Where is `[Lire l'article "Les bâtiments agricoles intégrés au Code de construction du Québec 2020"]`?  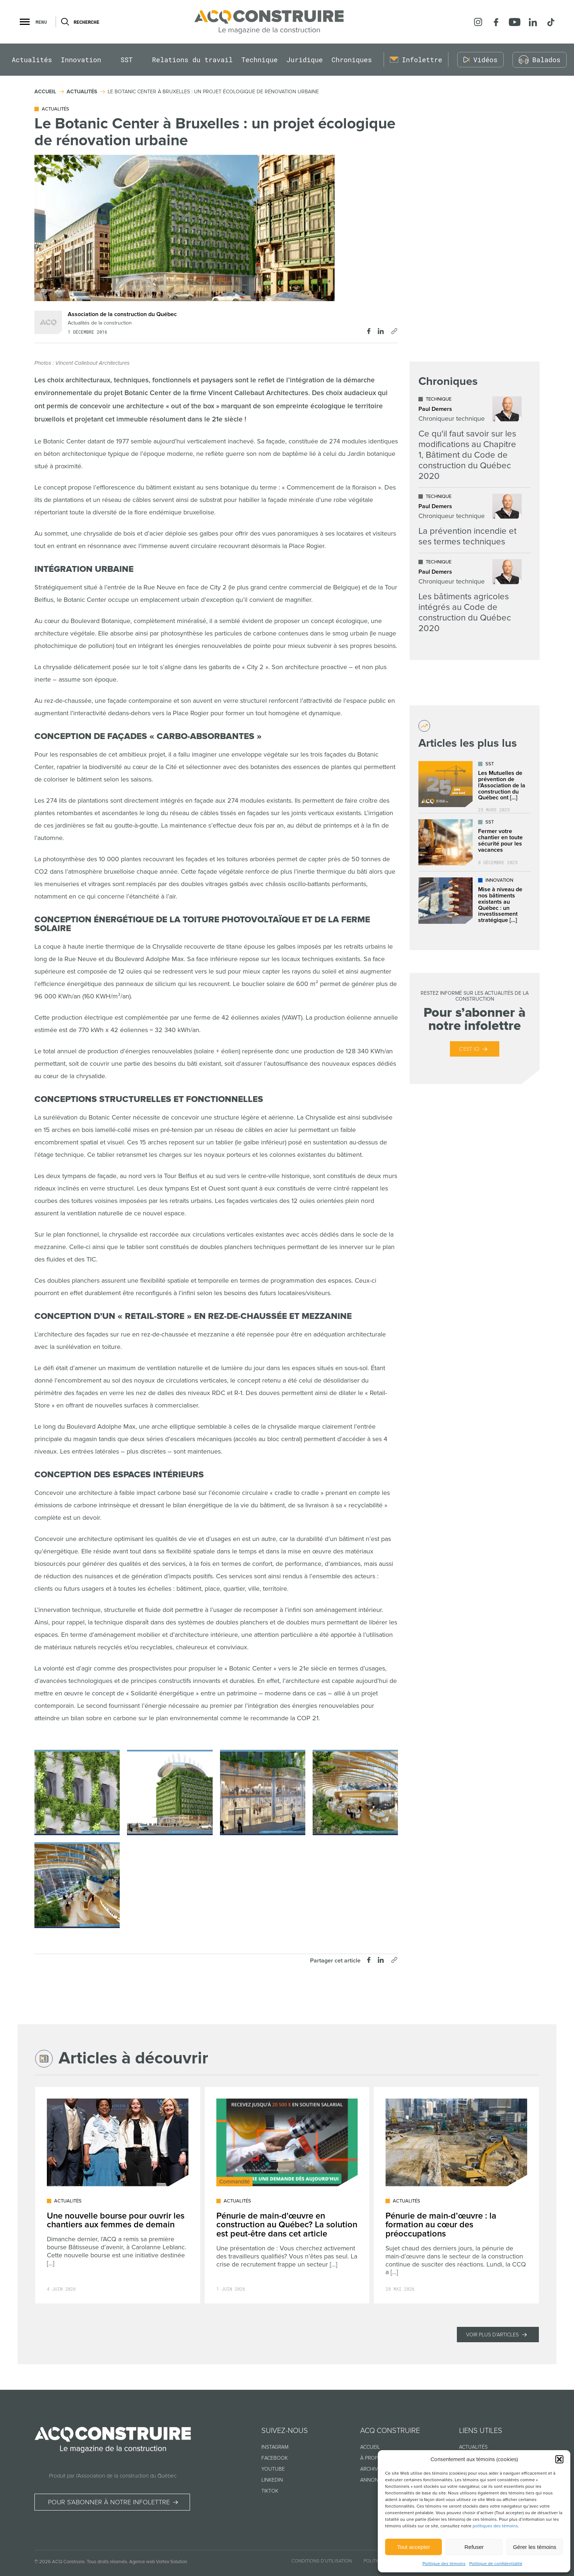 [Lire l'article "Les bâtiments agricoles intégrés au Code de construction du Québec 2020"] is located at coordinates (470, 596).